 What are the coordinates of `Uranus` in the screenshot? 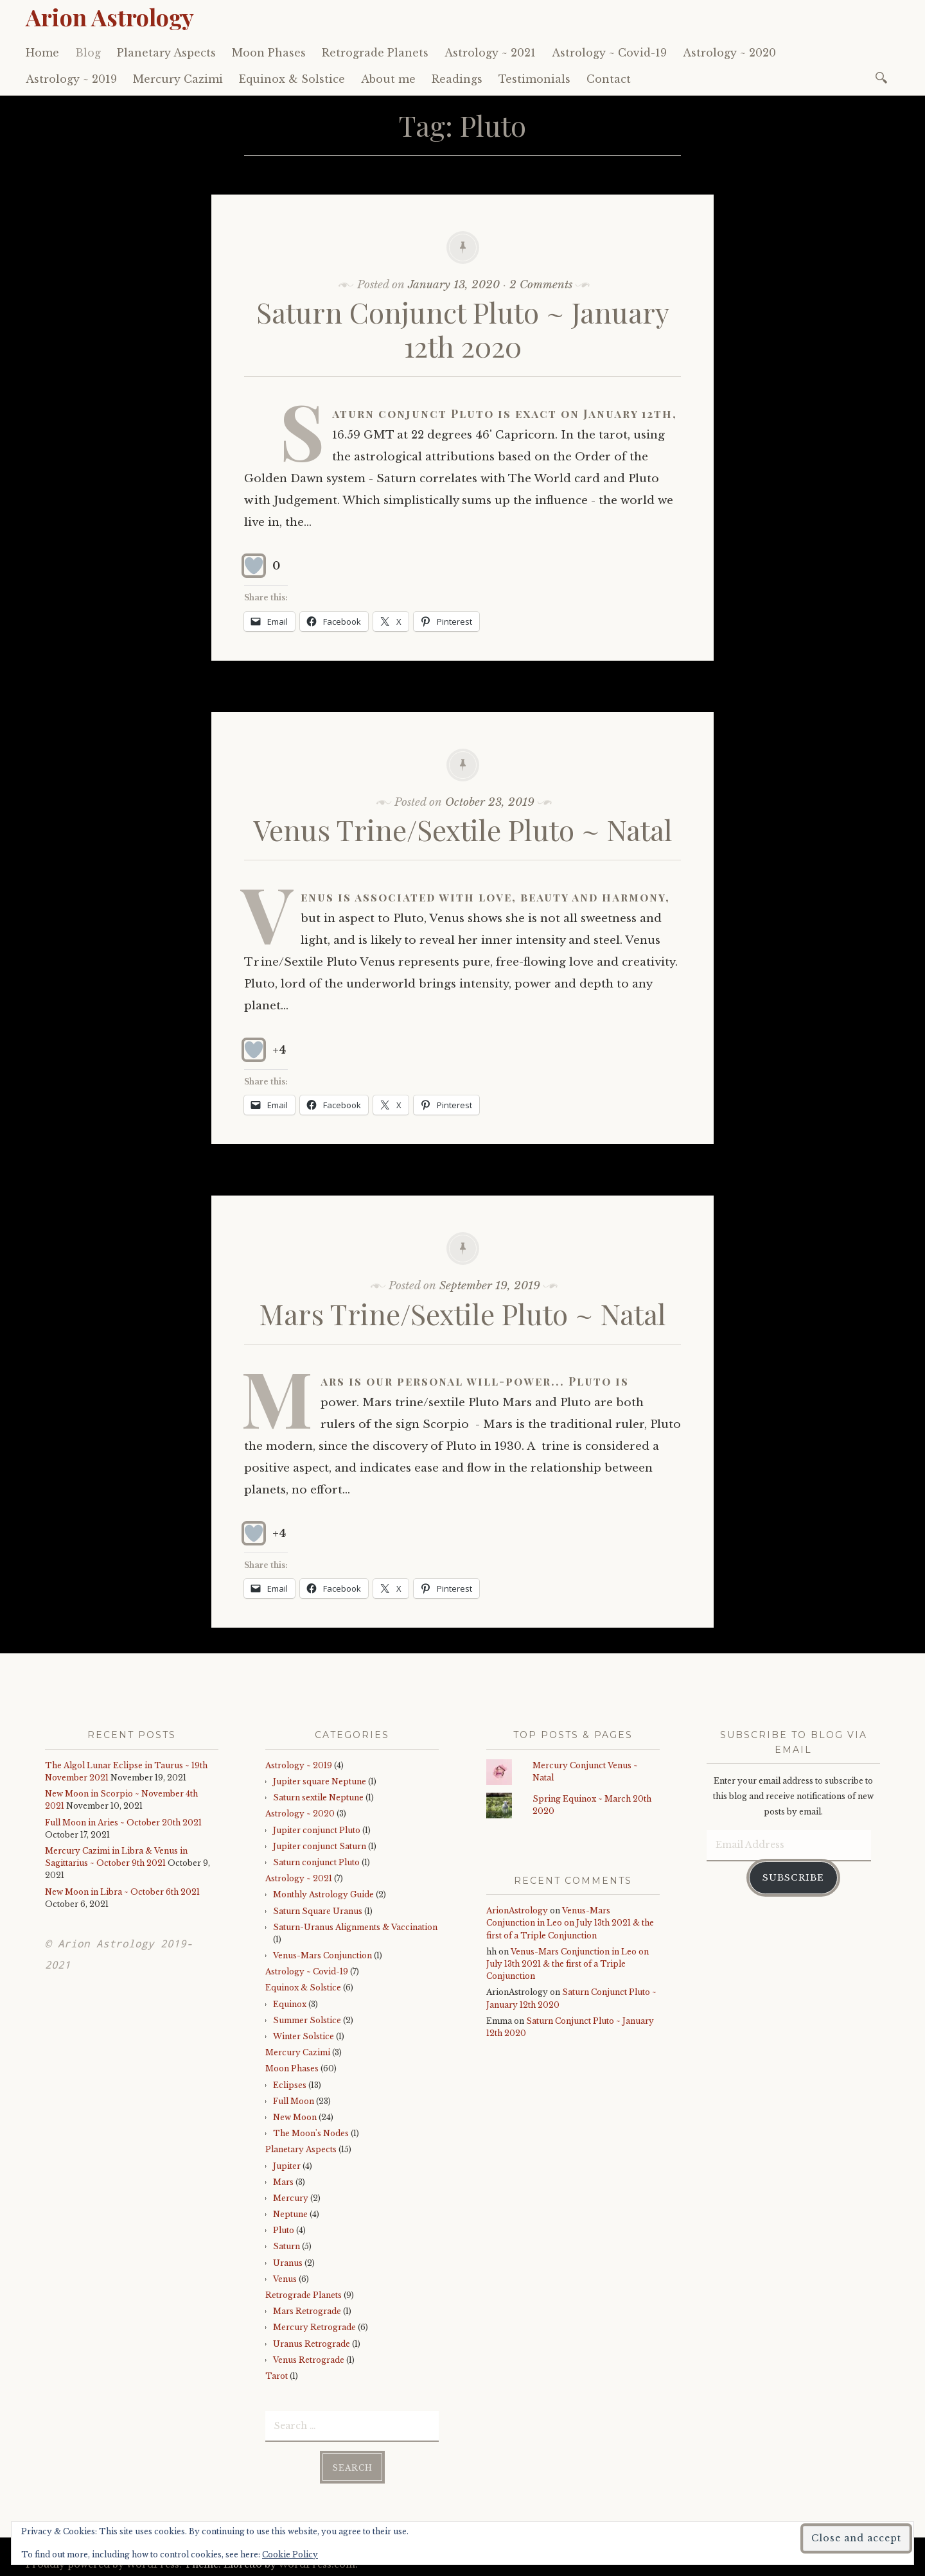 It's located at (288, 2263).